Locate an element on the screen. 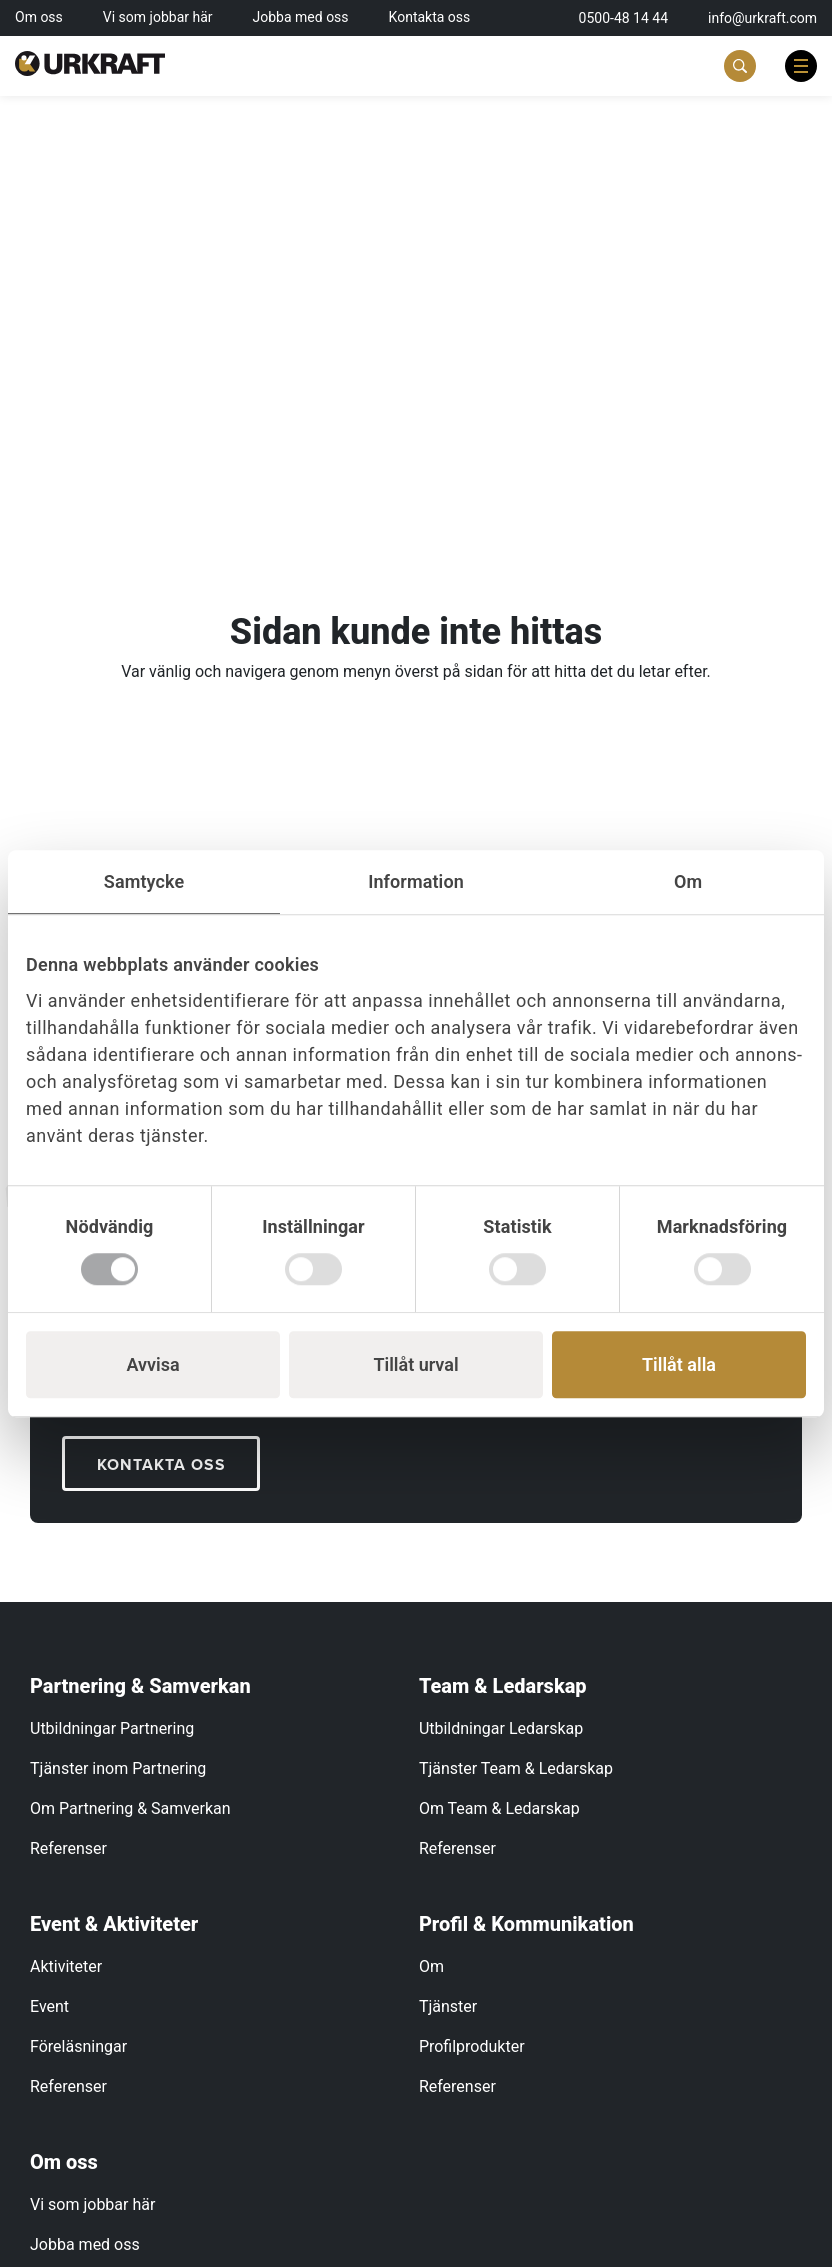 Image resolution: width=832 pixels, height=2267 pixels. Event & Aktiviteter is located at coordinates (114, 1924).